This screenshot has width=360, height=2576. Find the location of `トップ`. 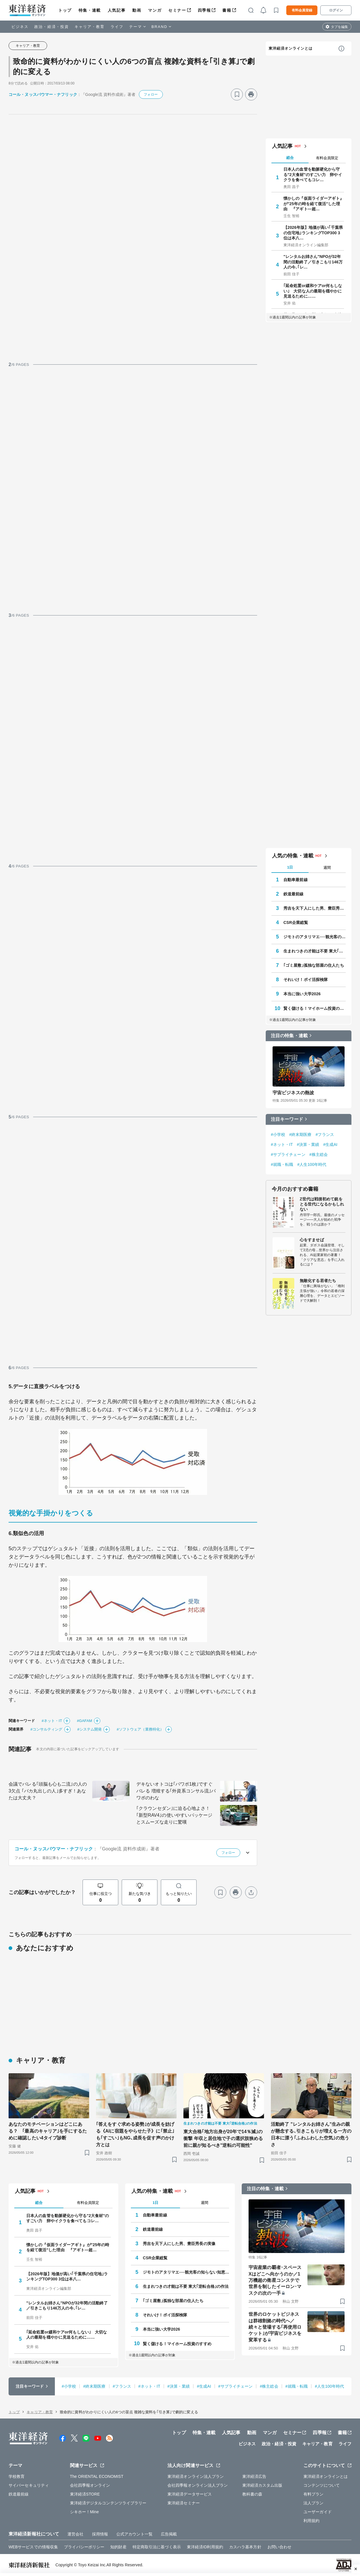

トップ is located at coordinates (65, 10).